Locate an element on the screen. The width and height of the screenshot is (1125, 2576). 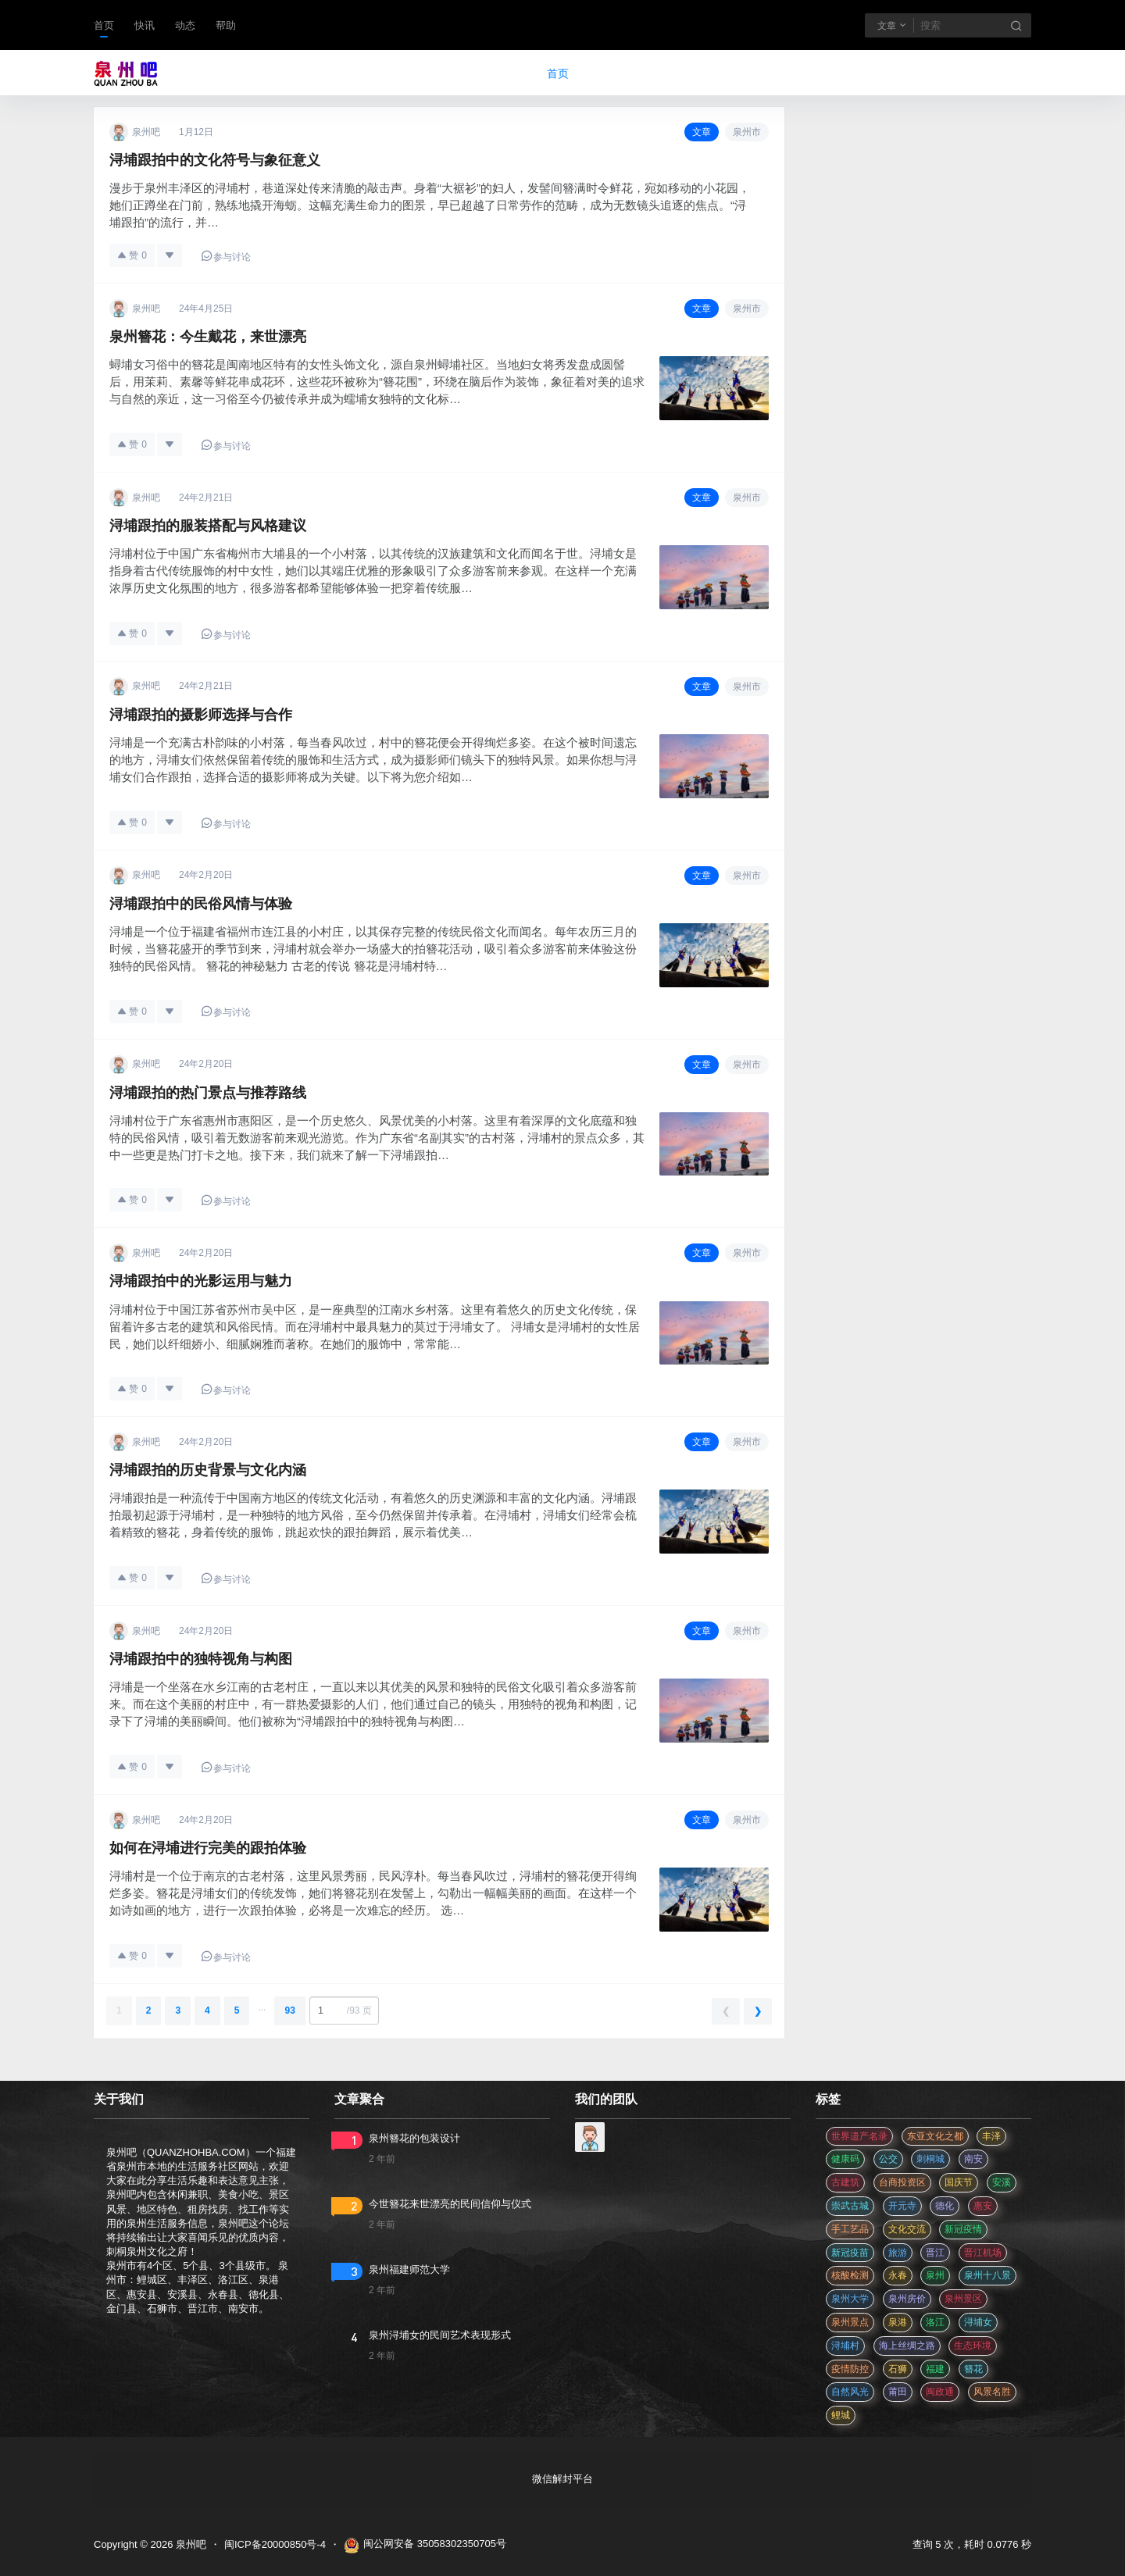
晋江 [晋江 (22 项)] is located at coordinates (935, 2252).